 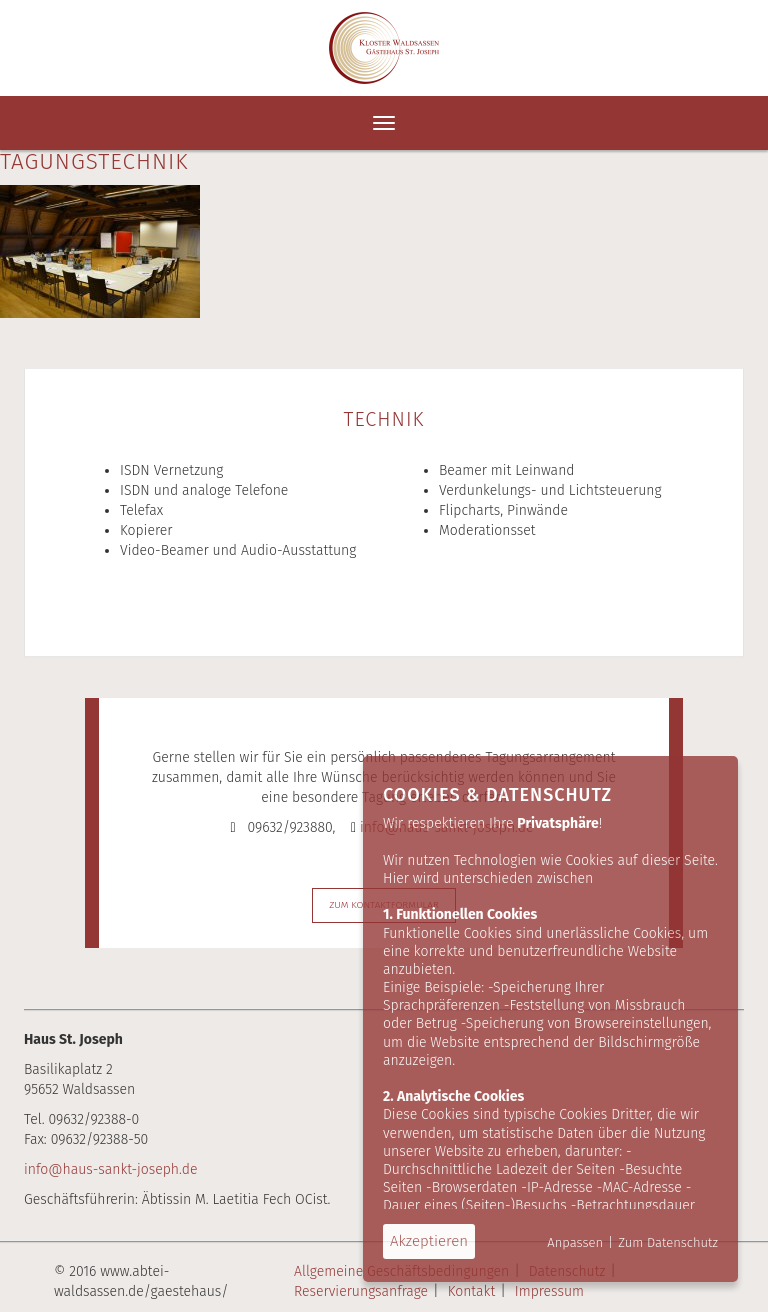 What do you see at coordinates (471, 1291) in the screenshot?
I see `Kontakt` at bounding box center [471, 1291].